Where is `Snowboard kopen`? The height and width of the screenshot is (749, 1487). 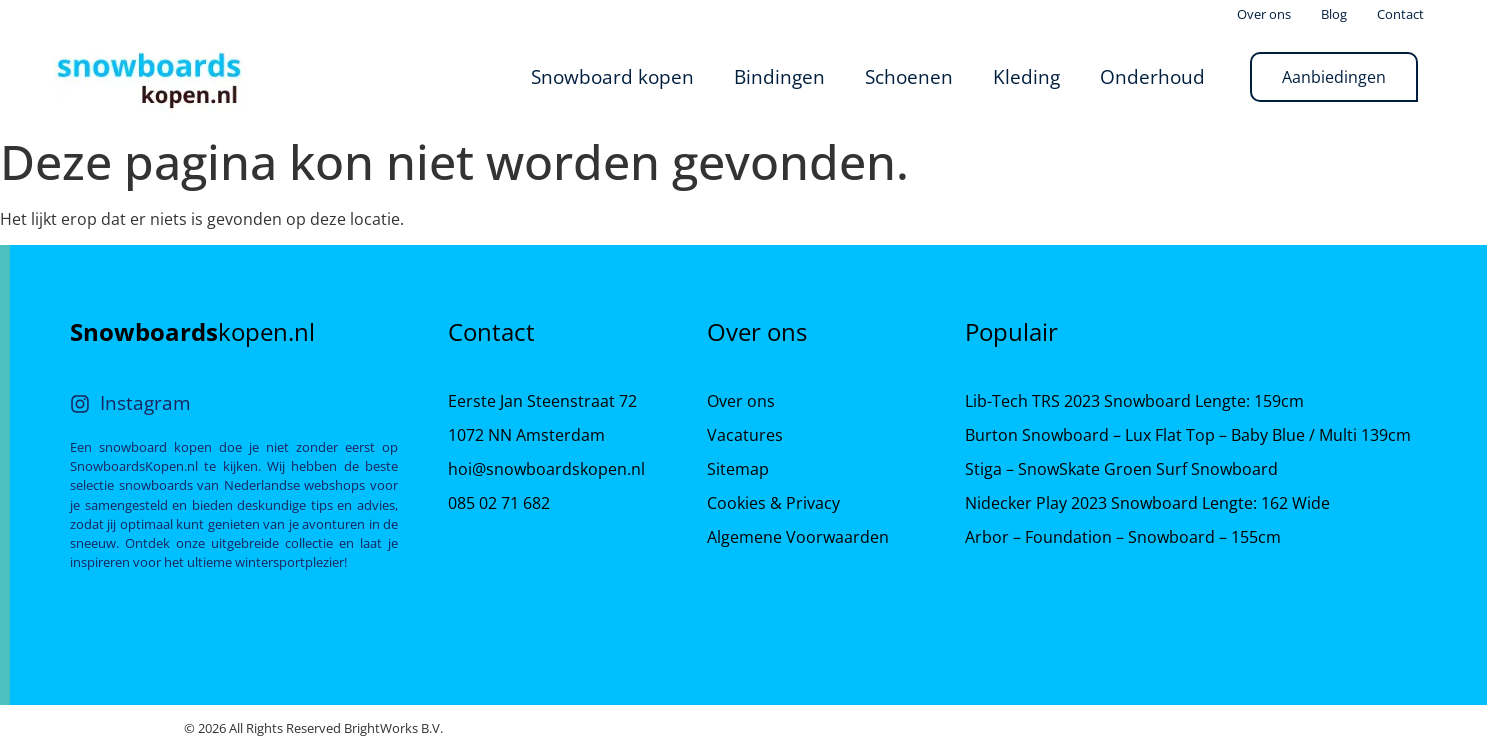
Snowboard kopen is located at coordinates (612, 76).